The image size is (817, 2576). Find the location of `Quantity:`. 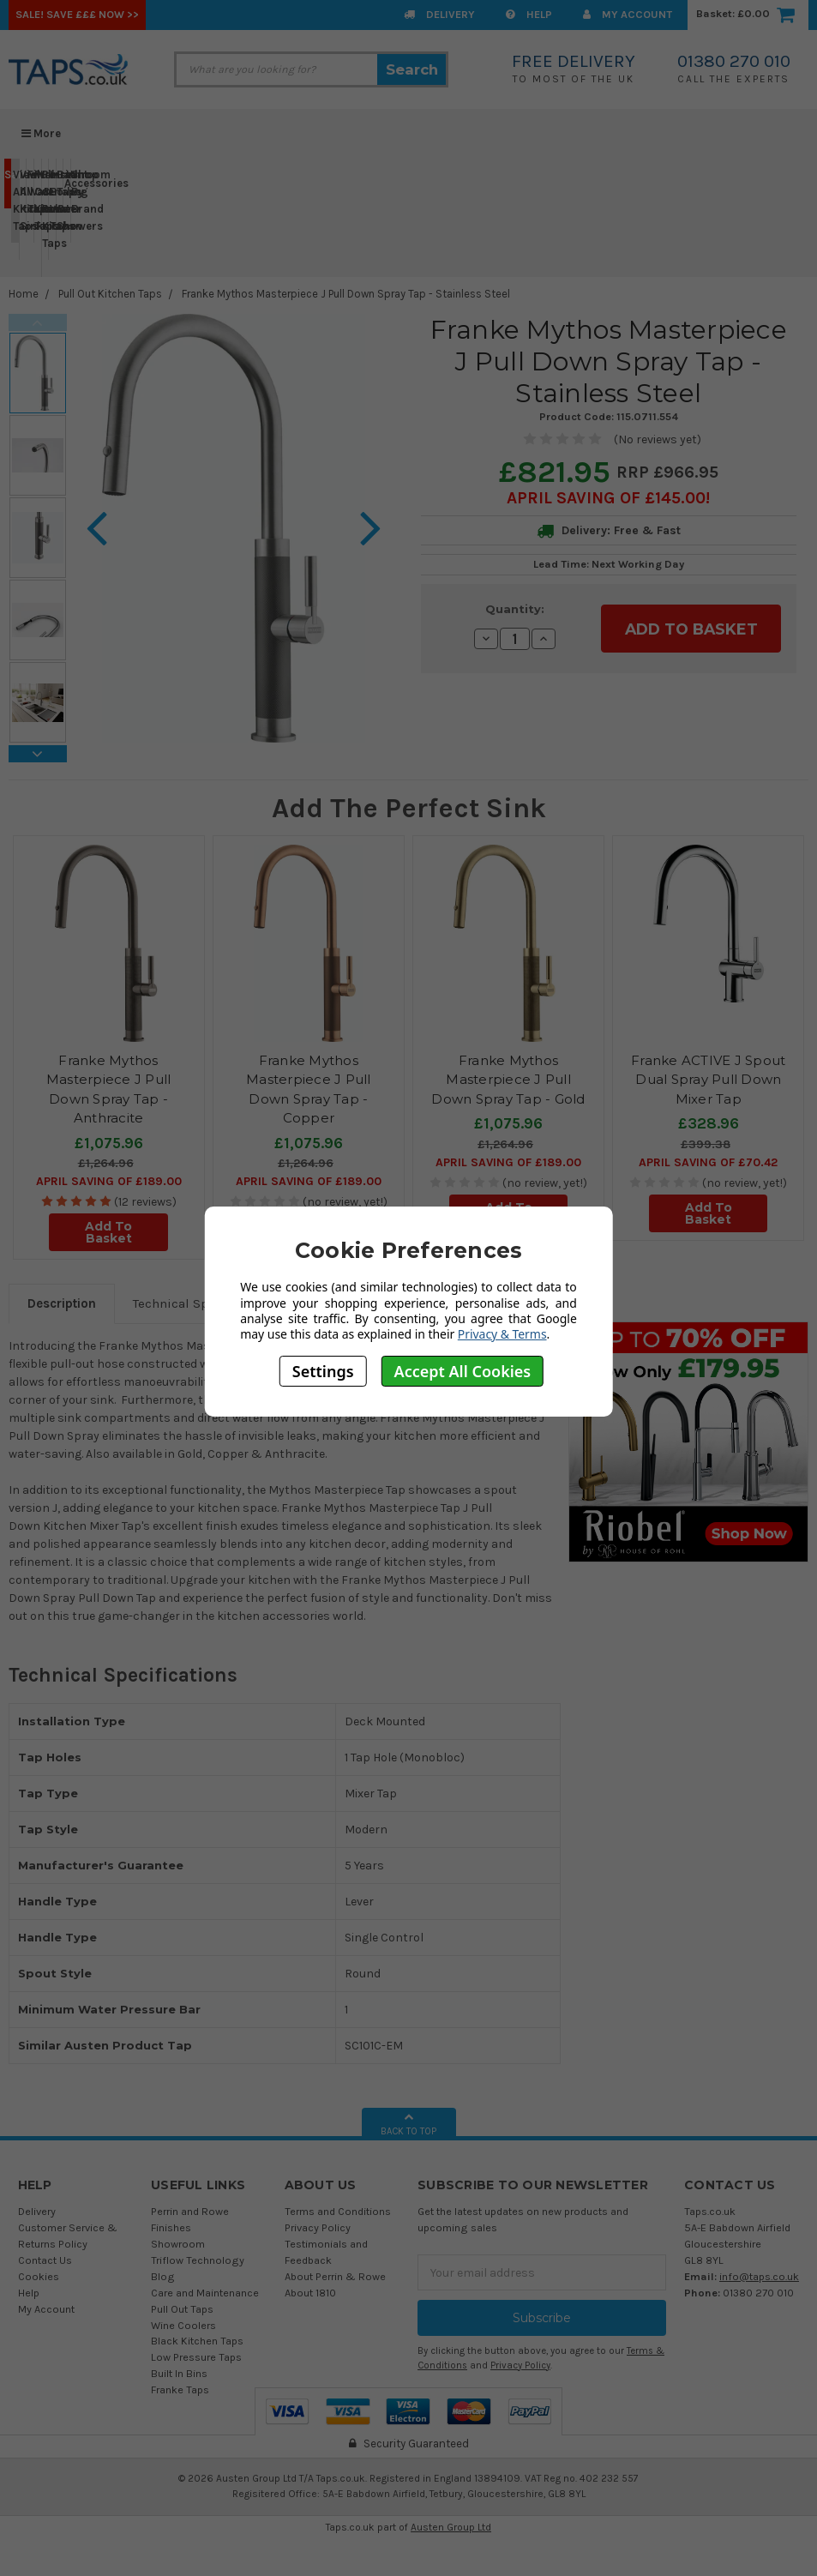

Quantity: is located at coordinates (514, 609).